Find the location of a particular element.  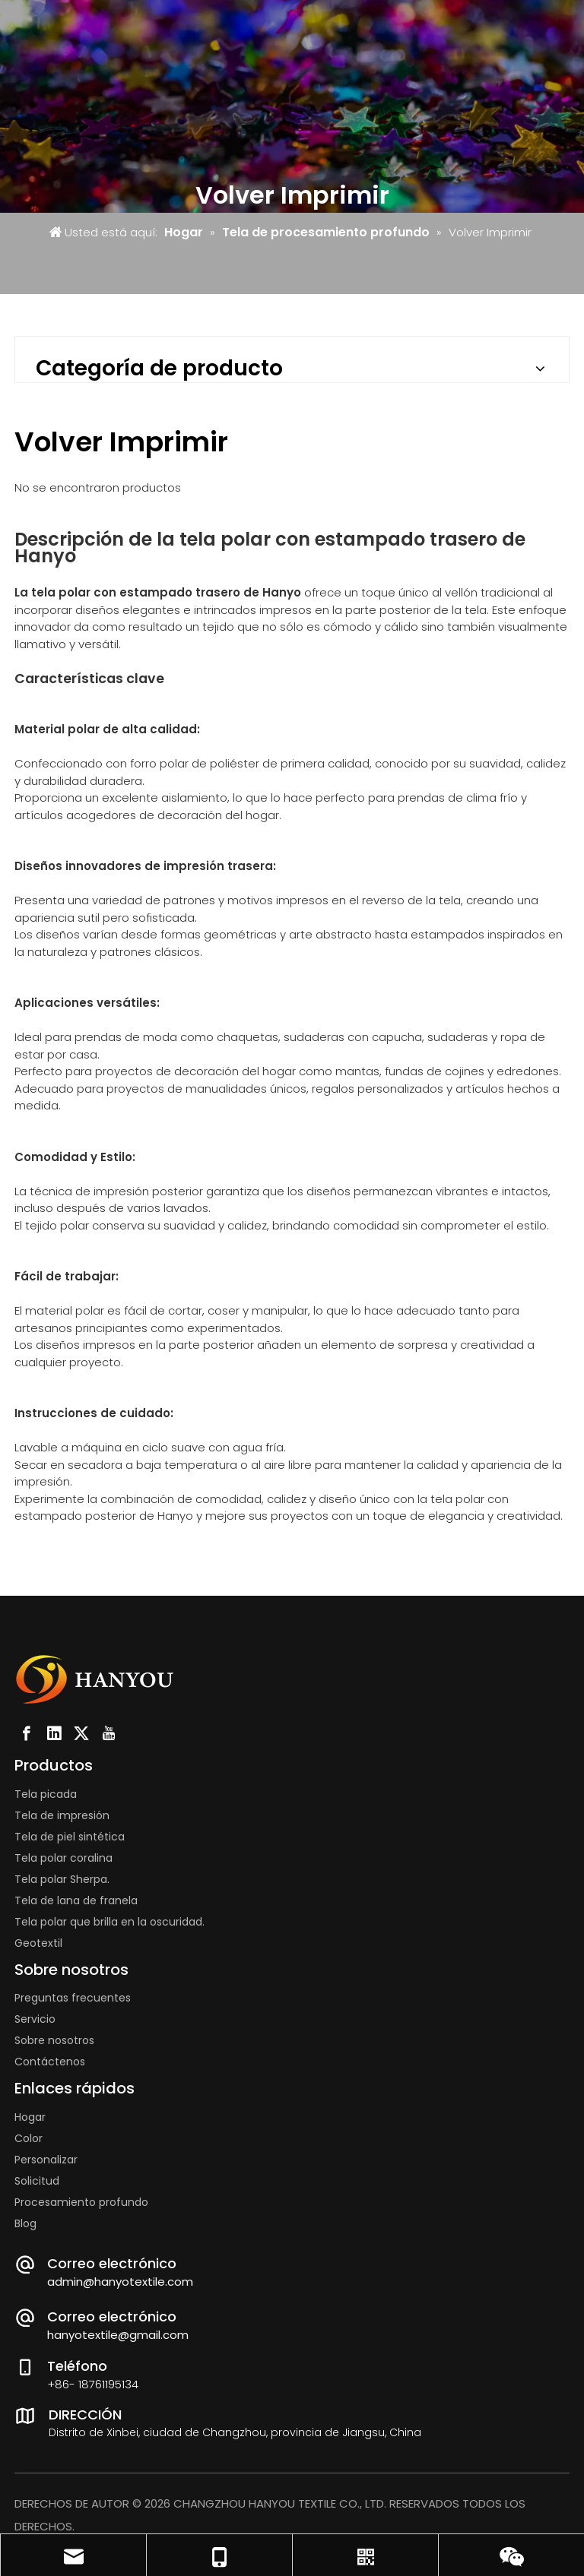

Tela de lana de franela is located at coordinates (76, 1900).